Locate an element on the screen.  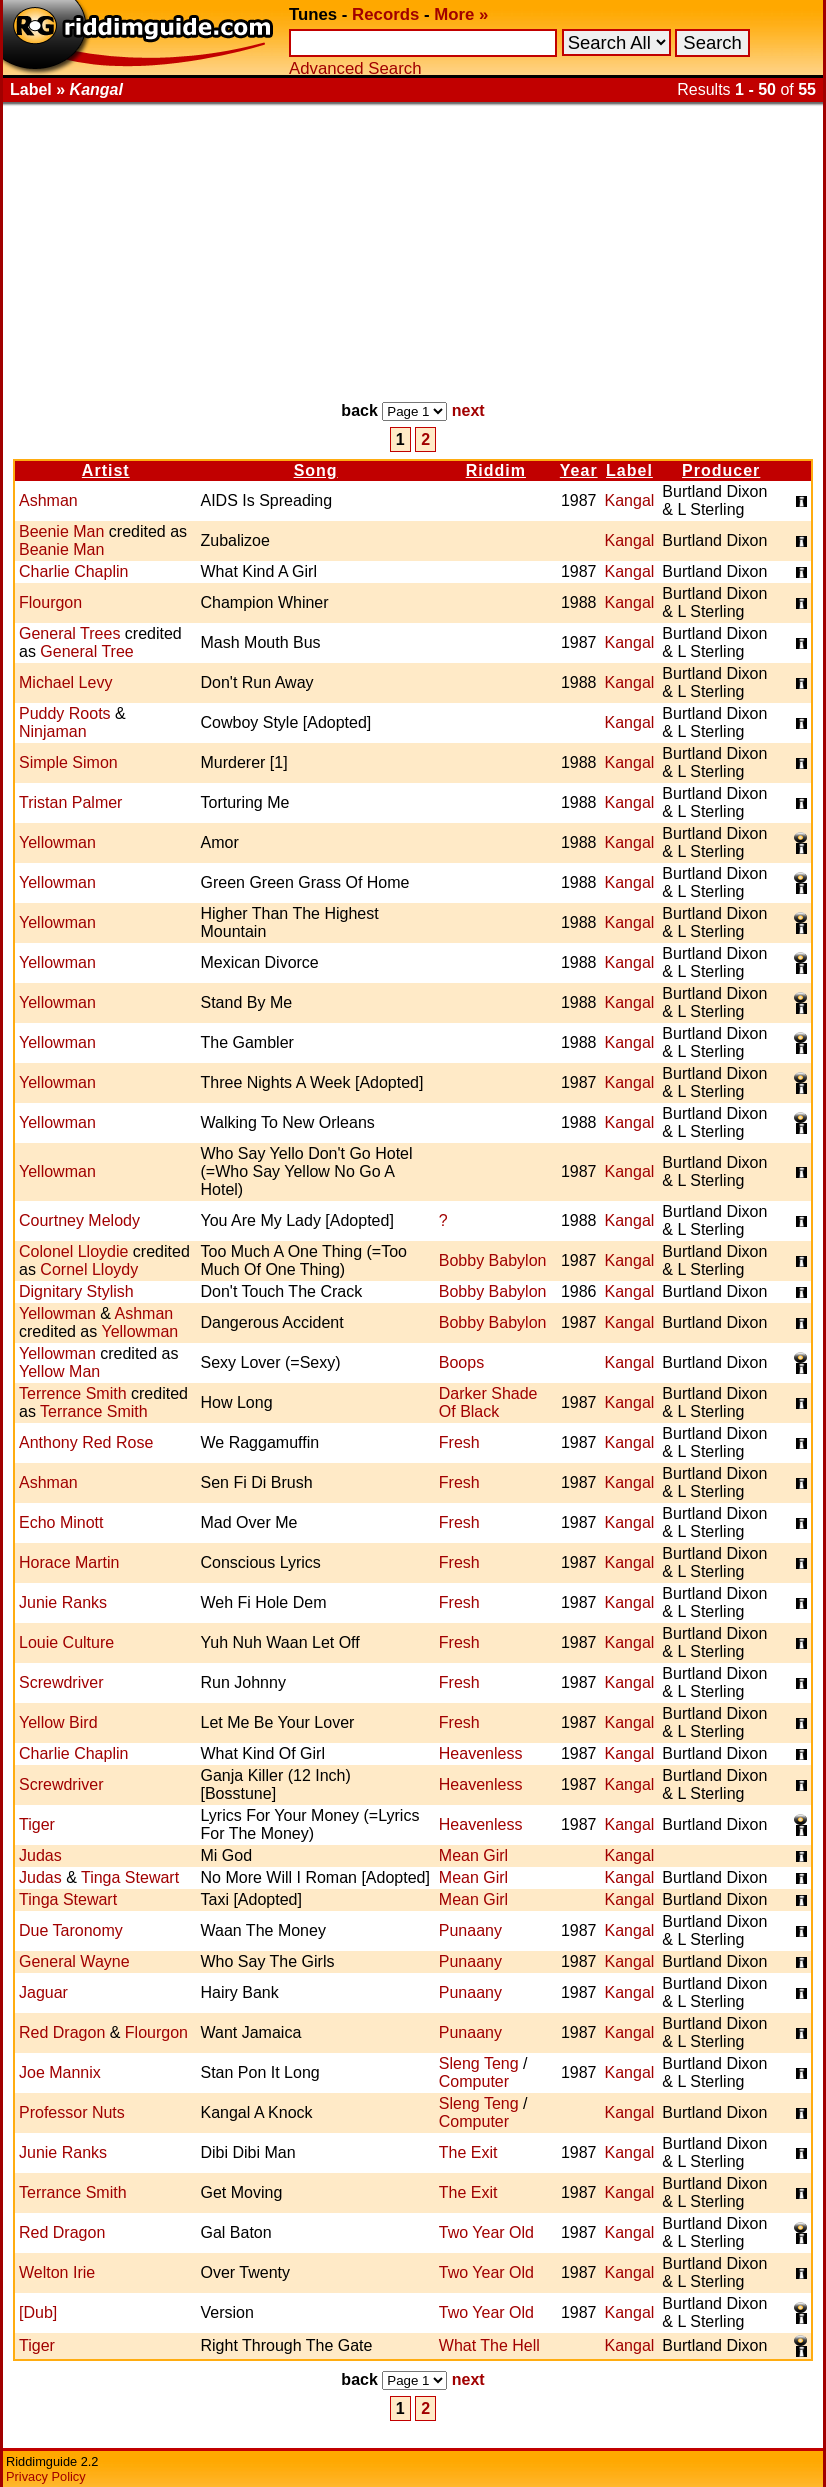
Terrence Smith is located at coordinates (73, 1393).